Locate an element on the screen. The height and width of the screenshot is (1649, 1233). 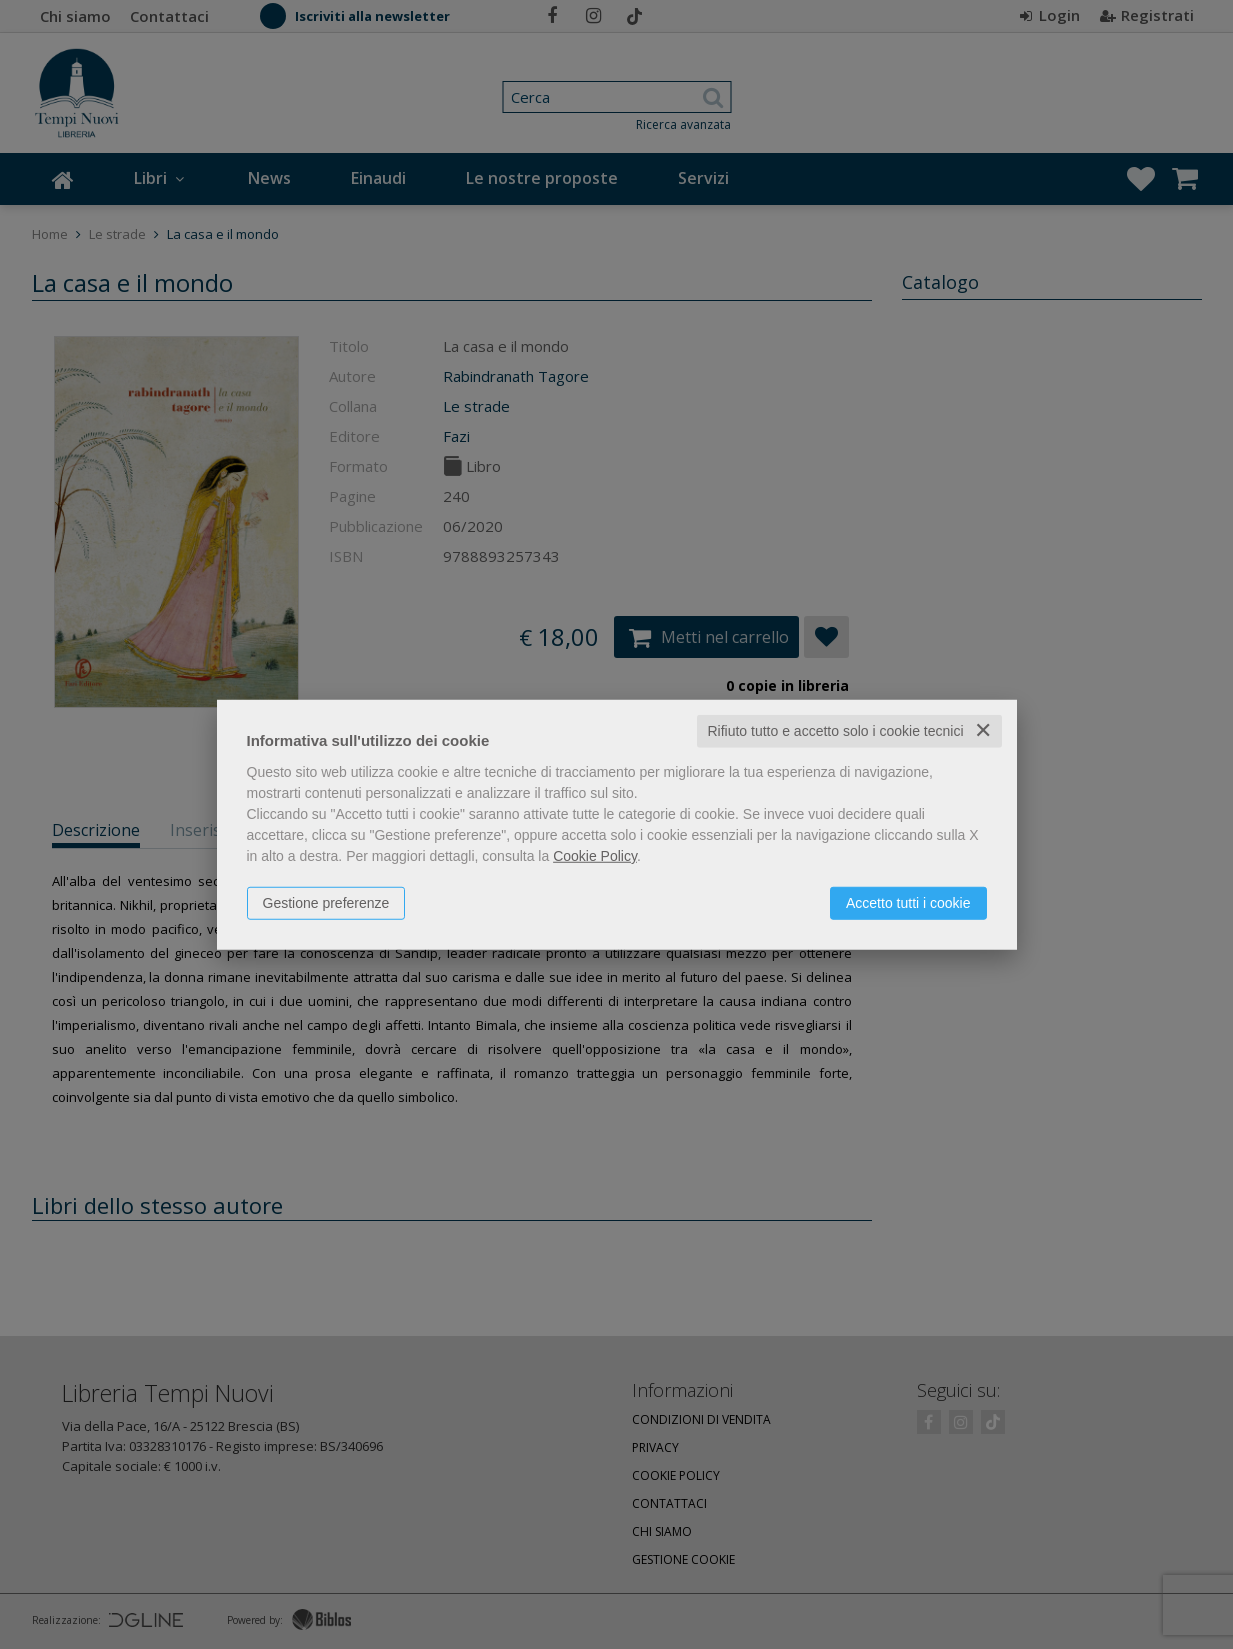
Accetto tutti i cookie [button] is located at coordinates (908, 903).